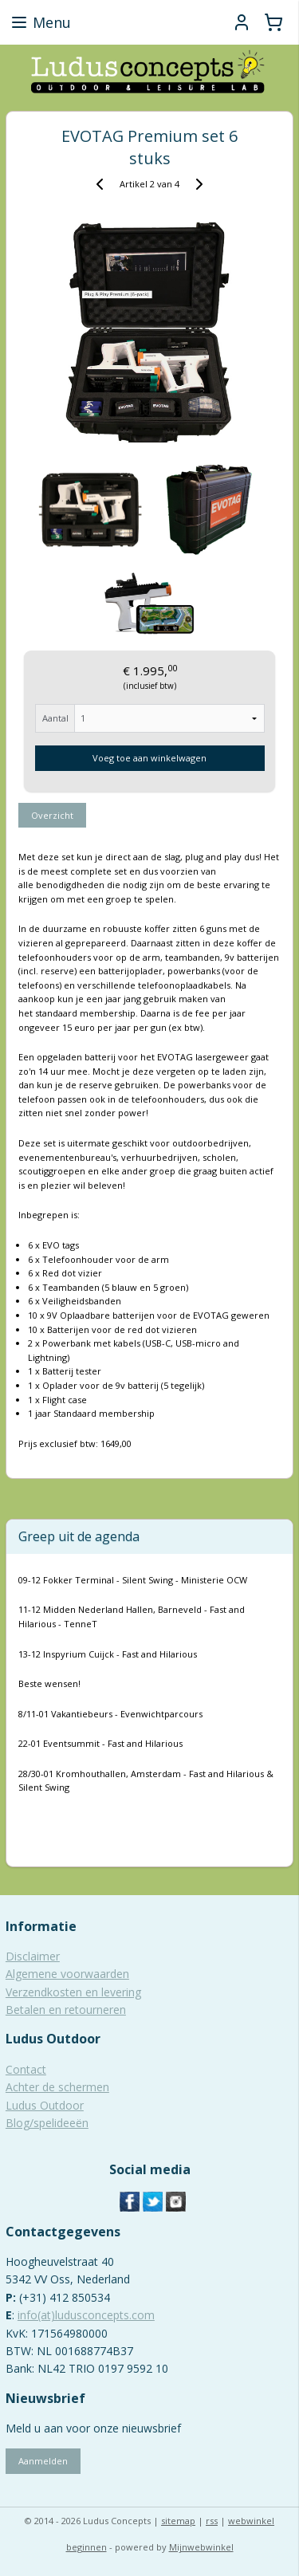 The width and height of the screenshot is (299, 2576). Describe the element at coordinates (67, 1973) in the screenshot. I see `Algemene voorwaarden` at that location.